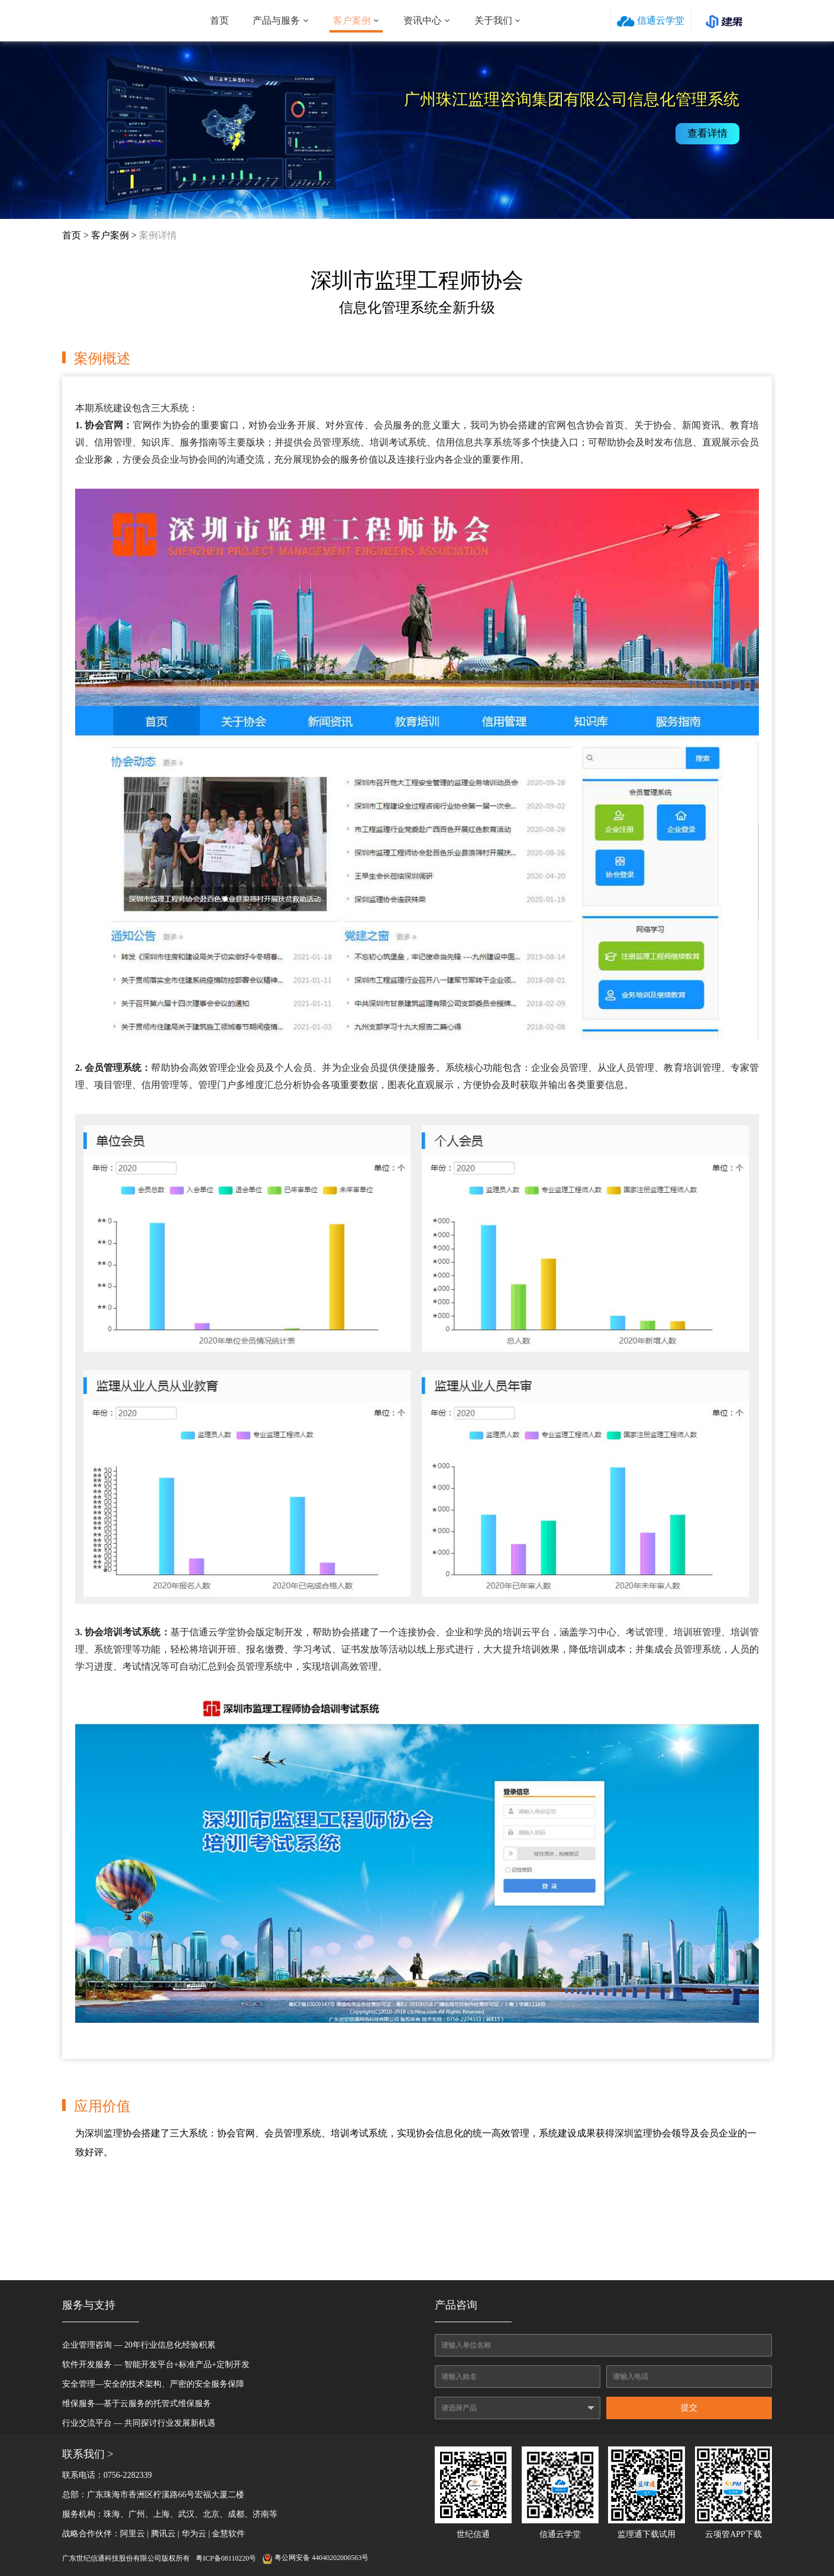  Describe the element at coordinates (689, 2407) in the screenshot. I see `提交` at that location.